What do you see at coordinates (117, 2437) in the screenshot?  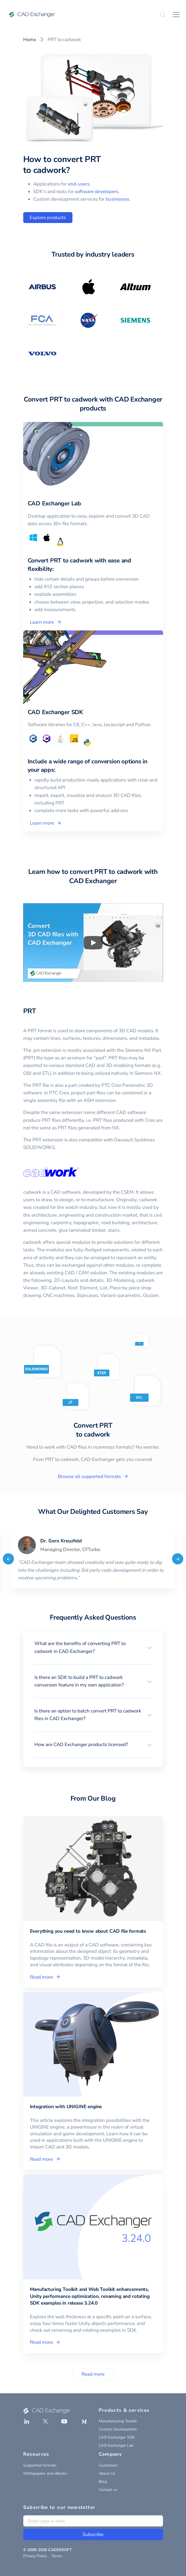 I see `CAD Exchanger SDK` at bounding box center [117, 2437].